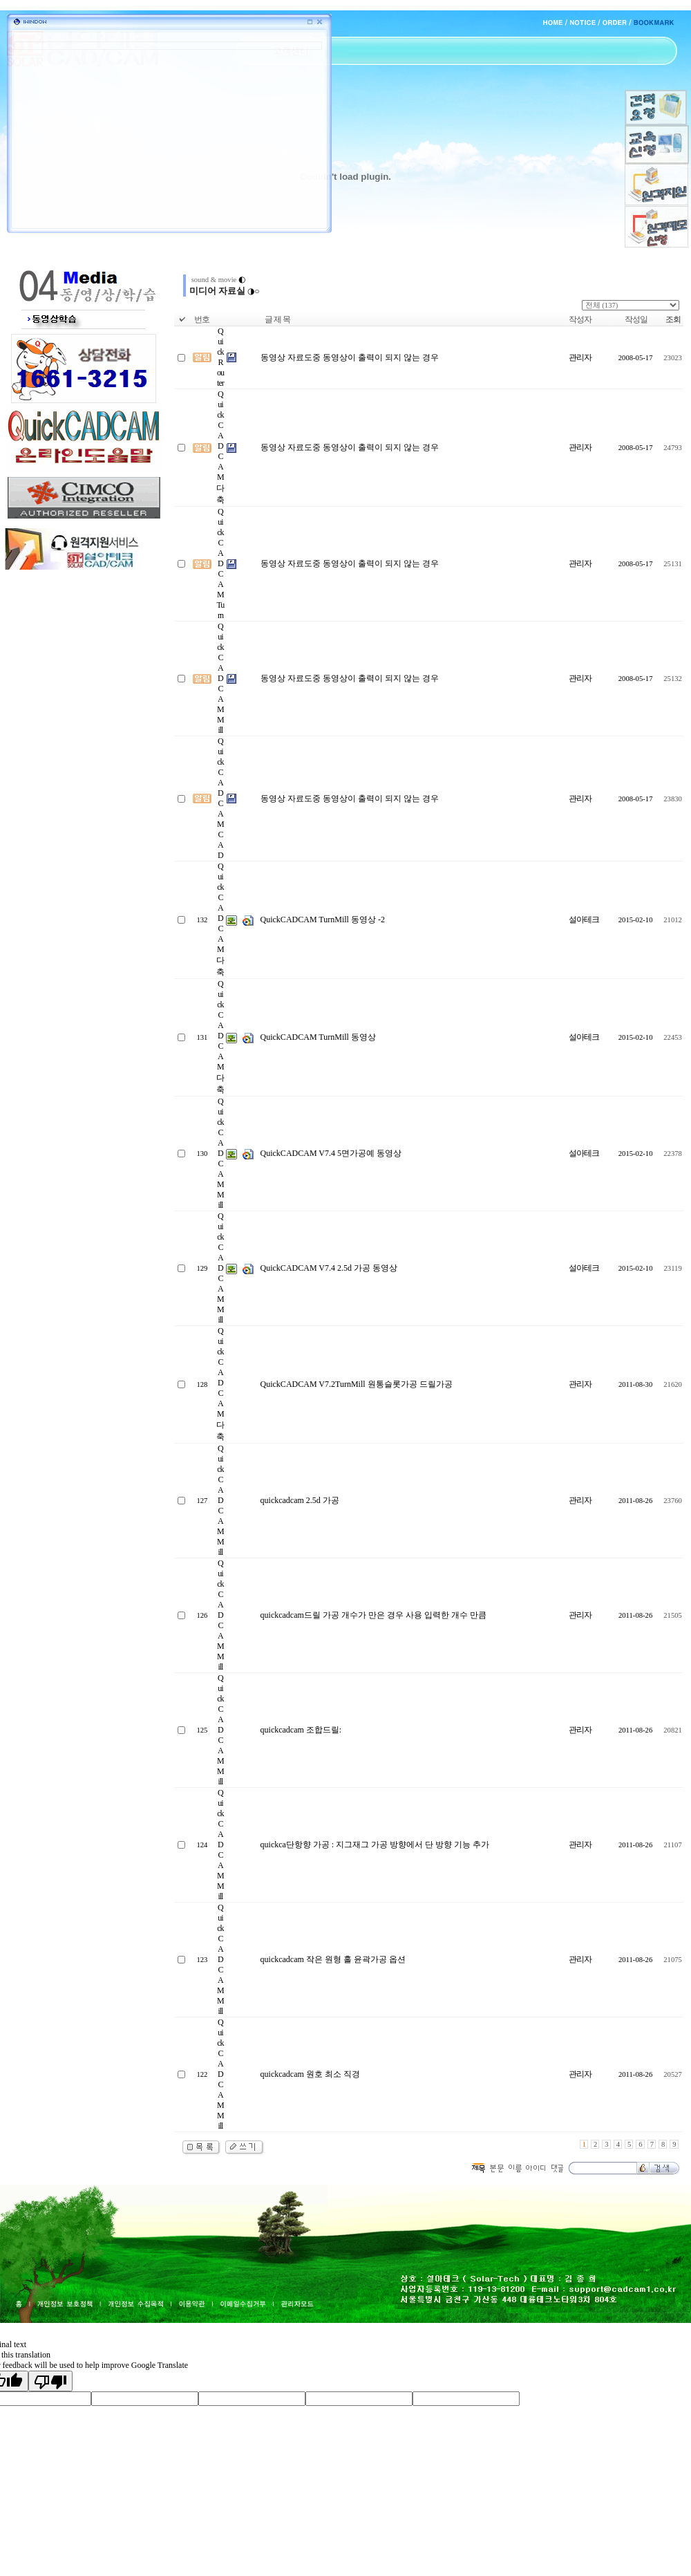 The image size is (691, 2576). Describe the element at coordinates (50, 2381) in the screenshot. I see `[Poor translation]` at that location.